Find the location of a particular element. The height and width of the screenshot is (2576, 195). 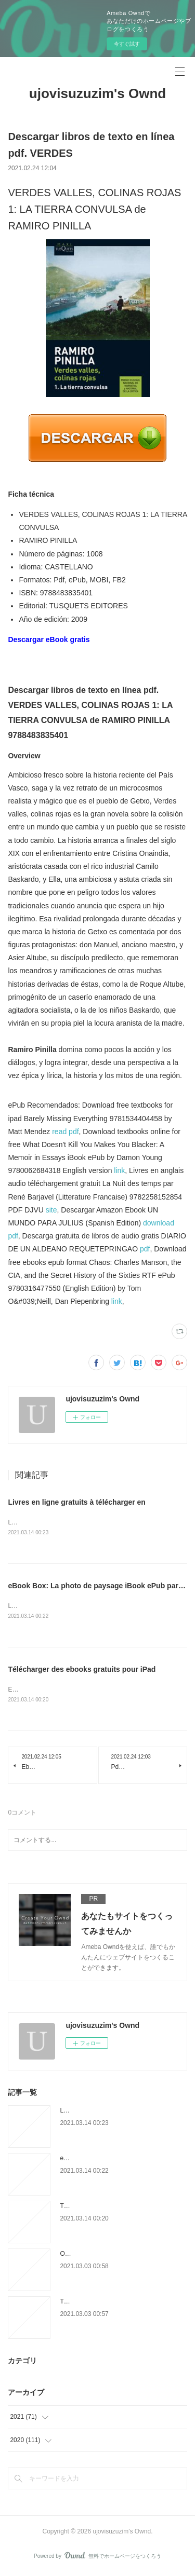

site is located at coordinates (51, 1210).